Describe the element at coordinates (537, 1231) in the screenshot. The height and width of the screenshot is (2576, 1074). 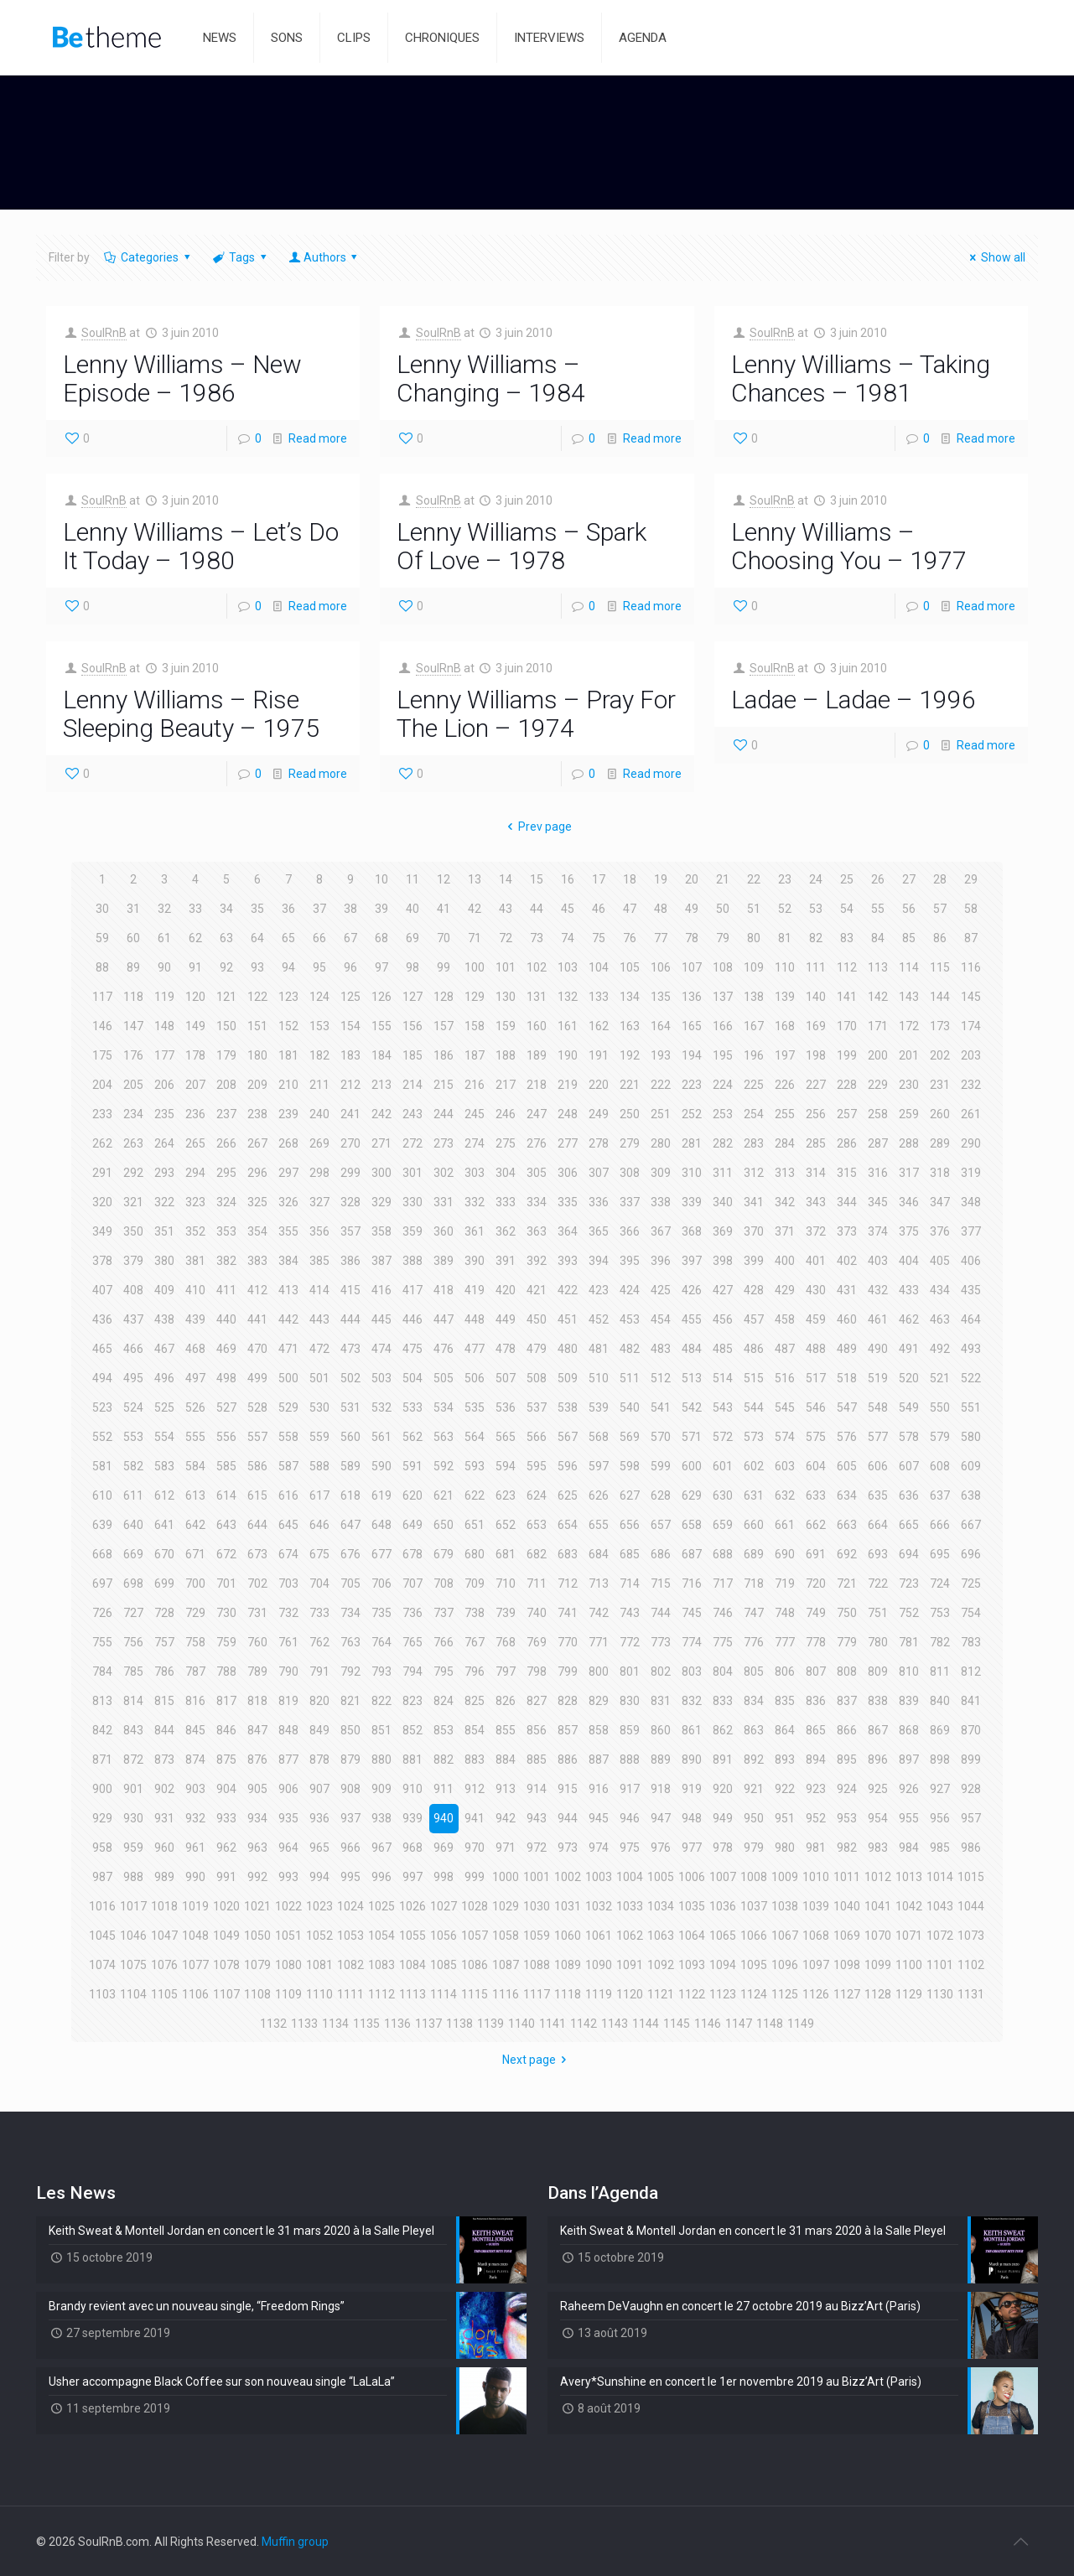
I see `363` at that location.